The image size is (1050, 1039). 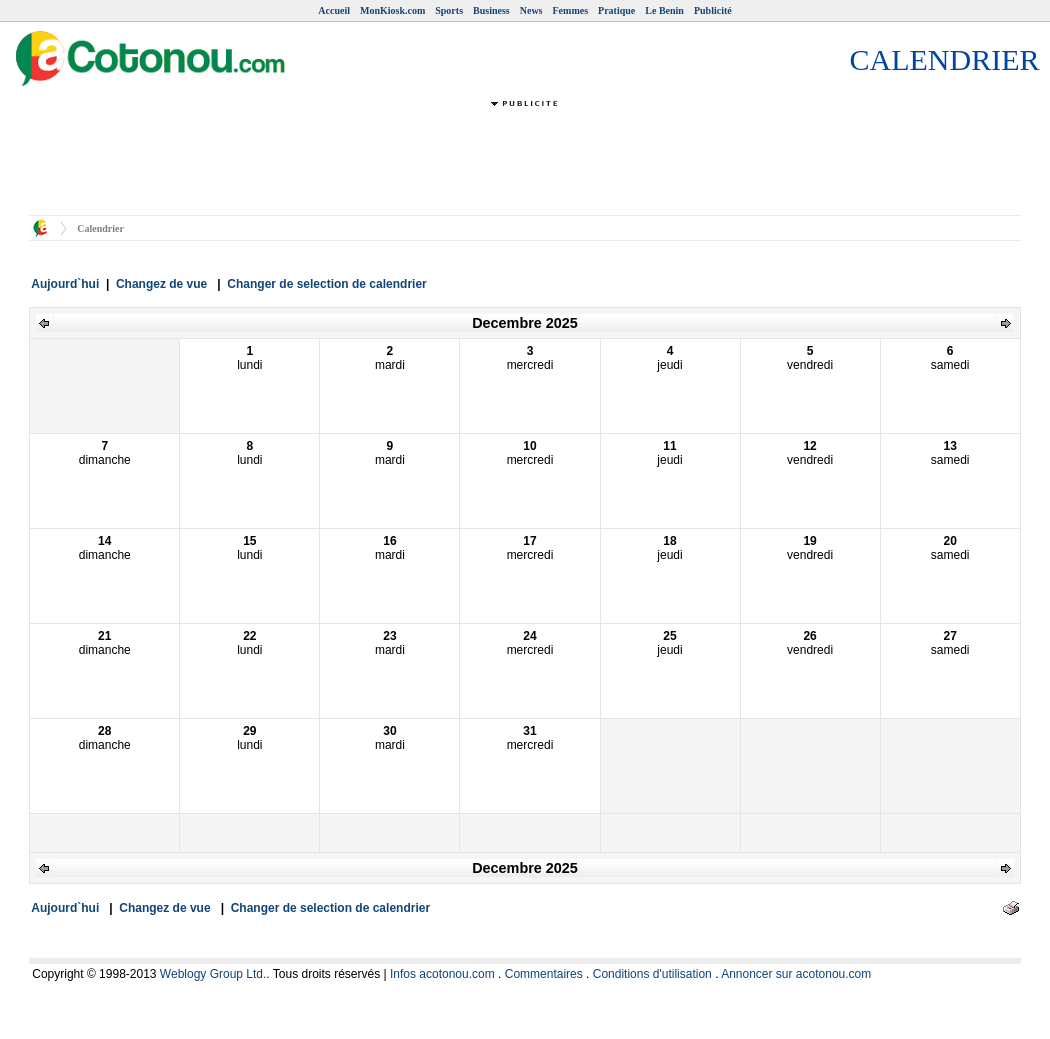 I want to click on Publicité, so click(x=713, y=10).